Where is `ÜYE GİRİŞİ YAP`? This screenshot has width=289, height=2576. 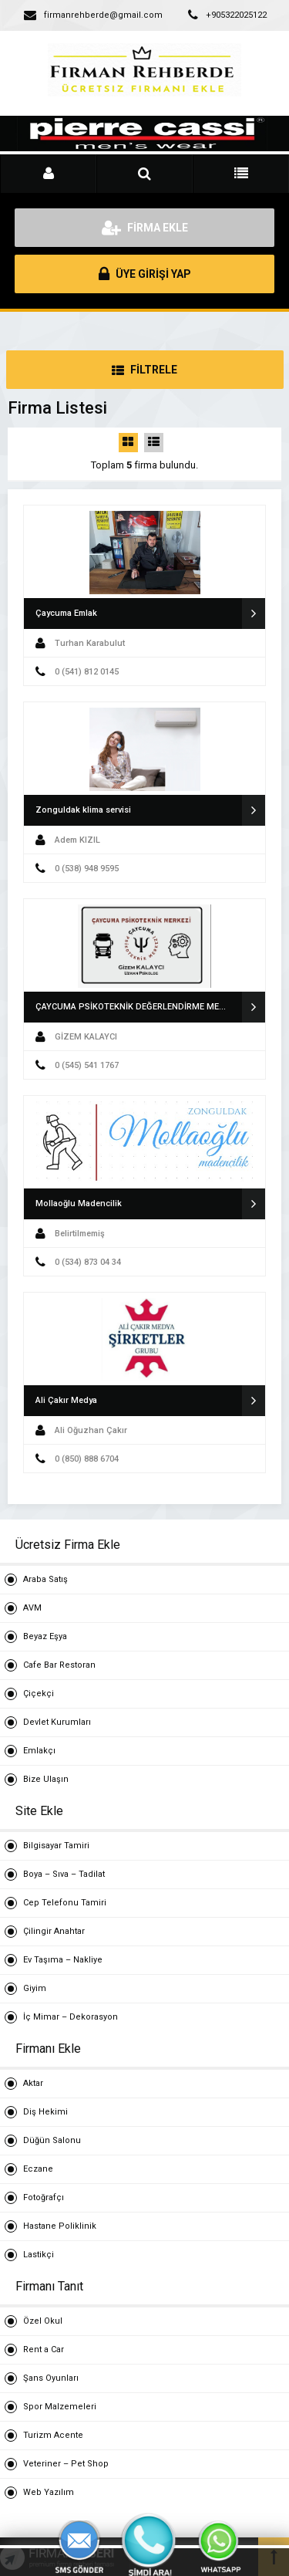 ÜYE GİRİŞİ YAP is located at coordinates (145, 274).